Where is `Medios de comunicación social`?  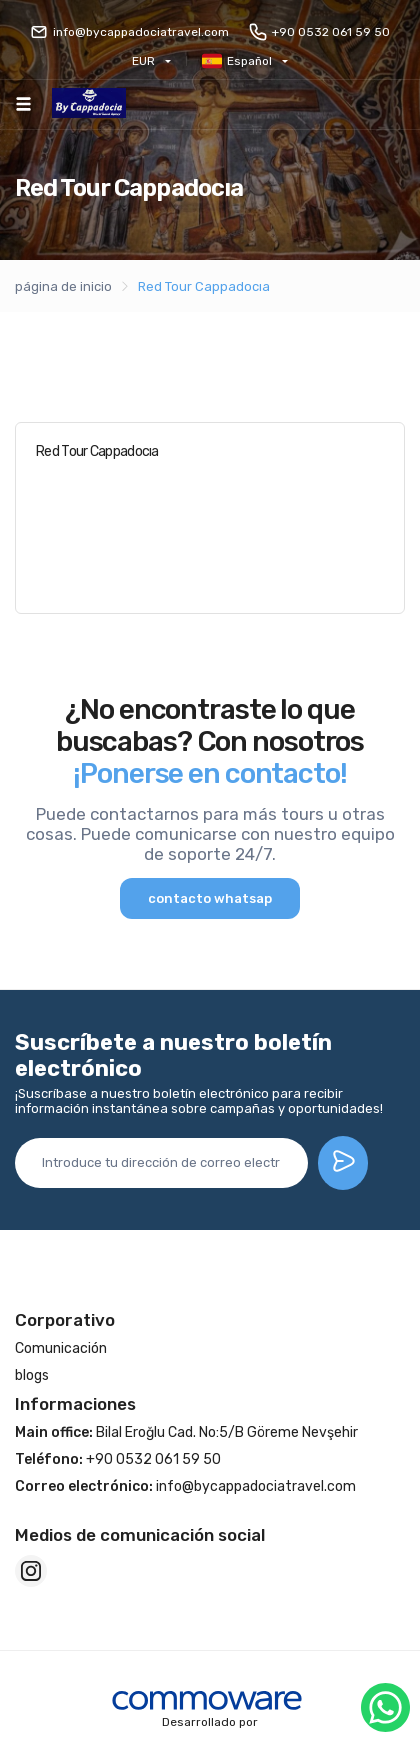
Medios de comunicación social is located at coordinates (140, 1535).